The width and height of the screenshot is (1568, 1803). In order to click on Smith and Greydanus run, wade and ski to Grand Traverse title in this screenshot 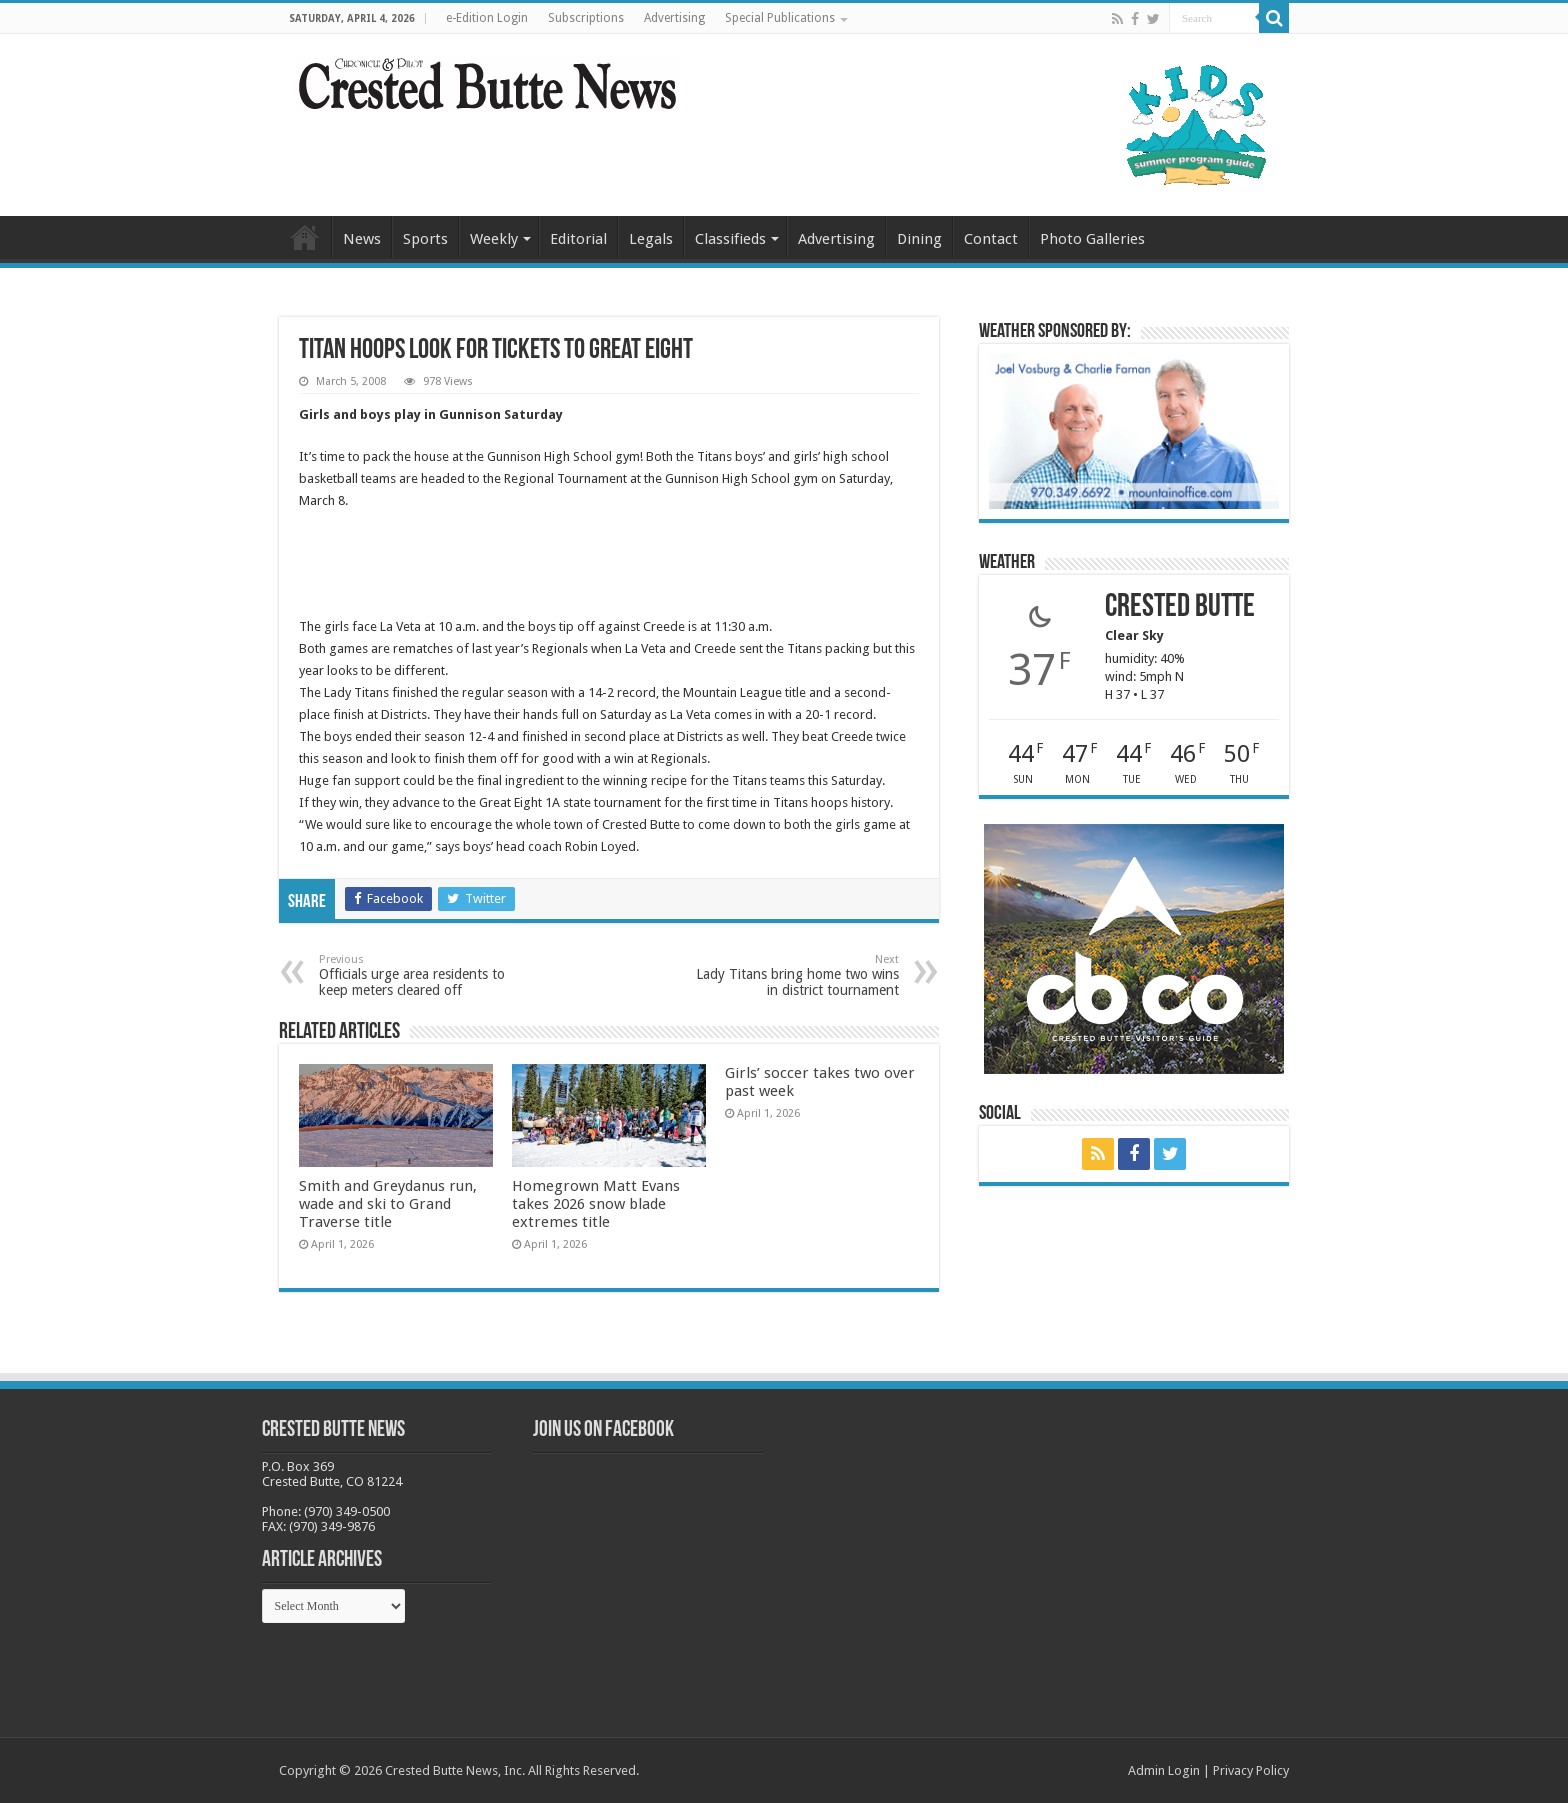, I will do `click(388, 1204)`.